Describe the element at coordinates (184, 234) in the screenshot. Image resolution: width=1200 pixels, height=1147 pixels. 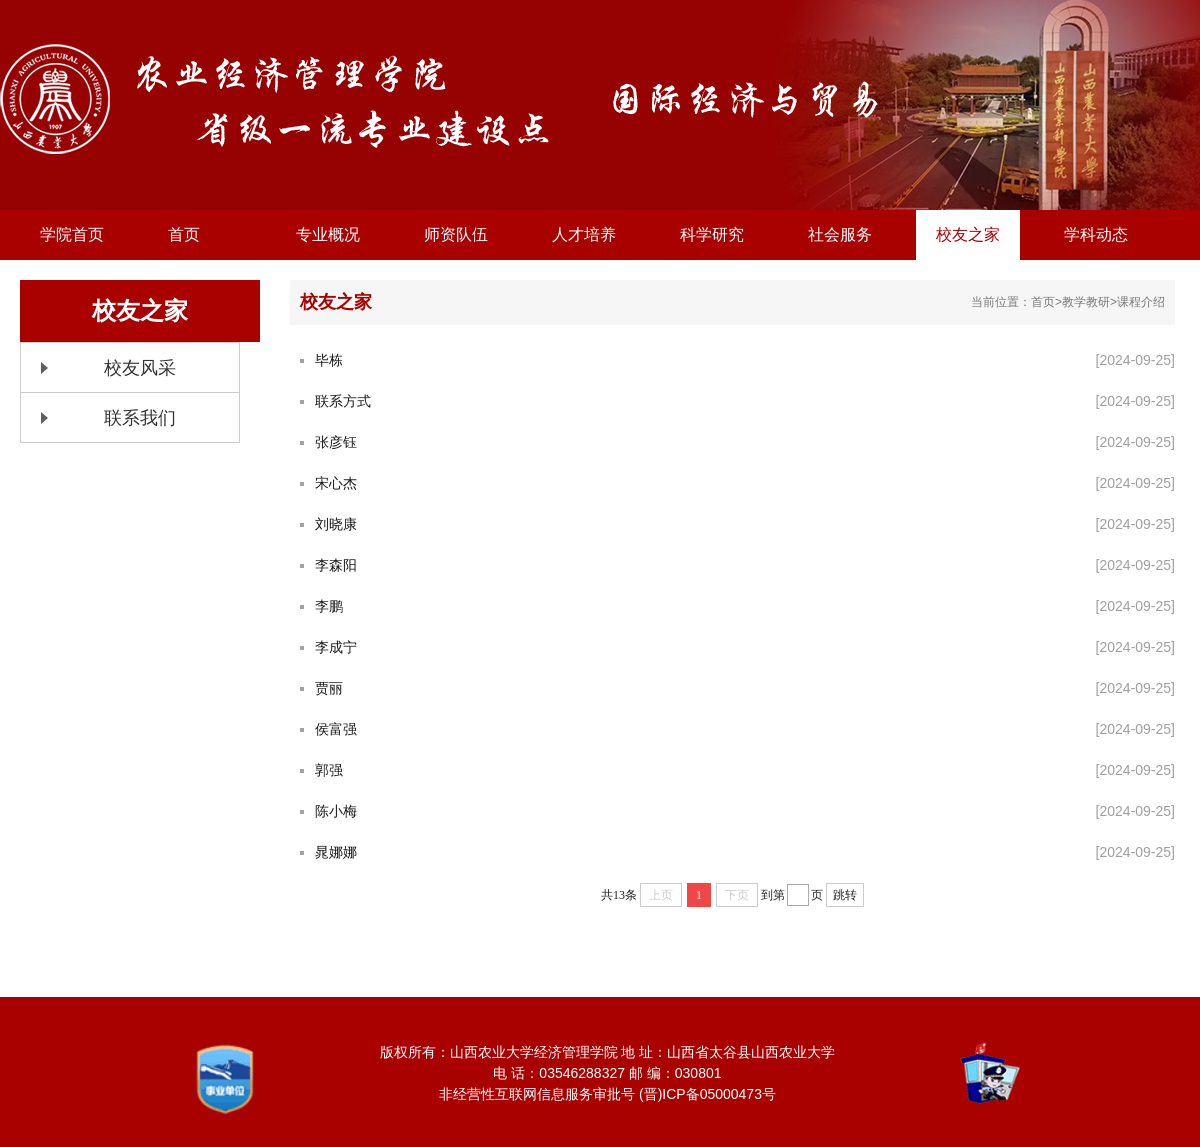
I see `首页` at that location.